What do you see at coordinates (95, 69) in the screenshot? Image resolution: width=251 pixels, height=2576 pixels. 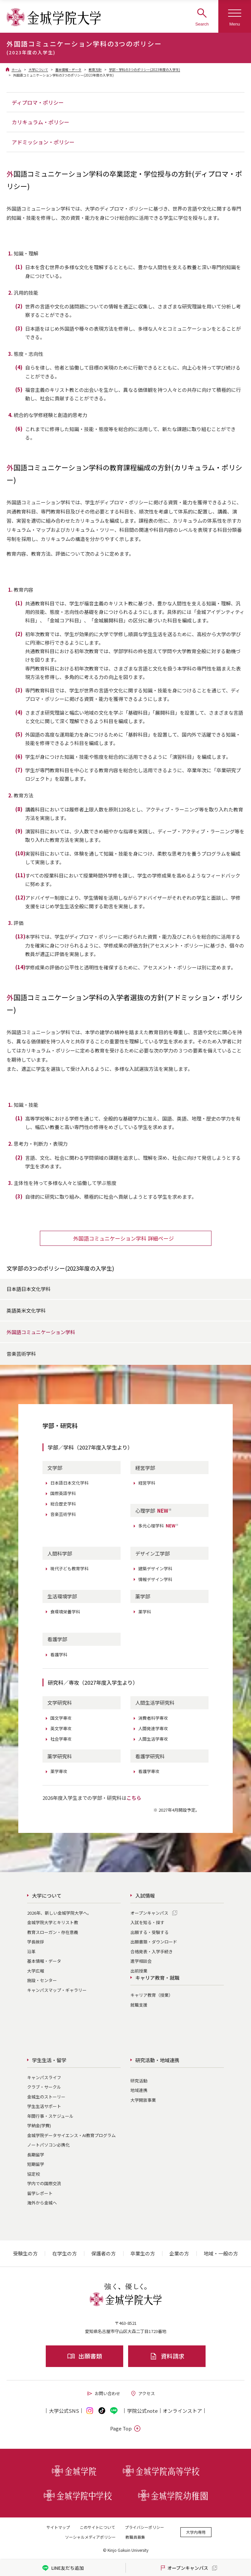 I see `教育方針` at bounding box center [95, 69].